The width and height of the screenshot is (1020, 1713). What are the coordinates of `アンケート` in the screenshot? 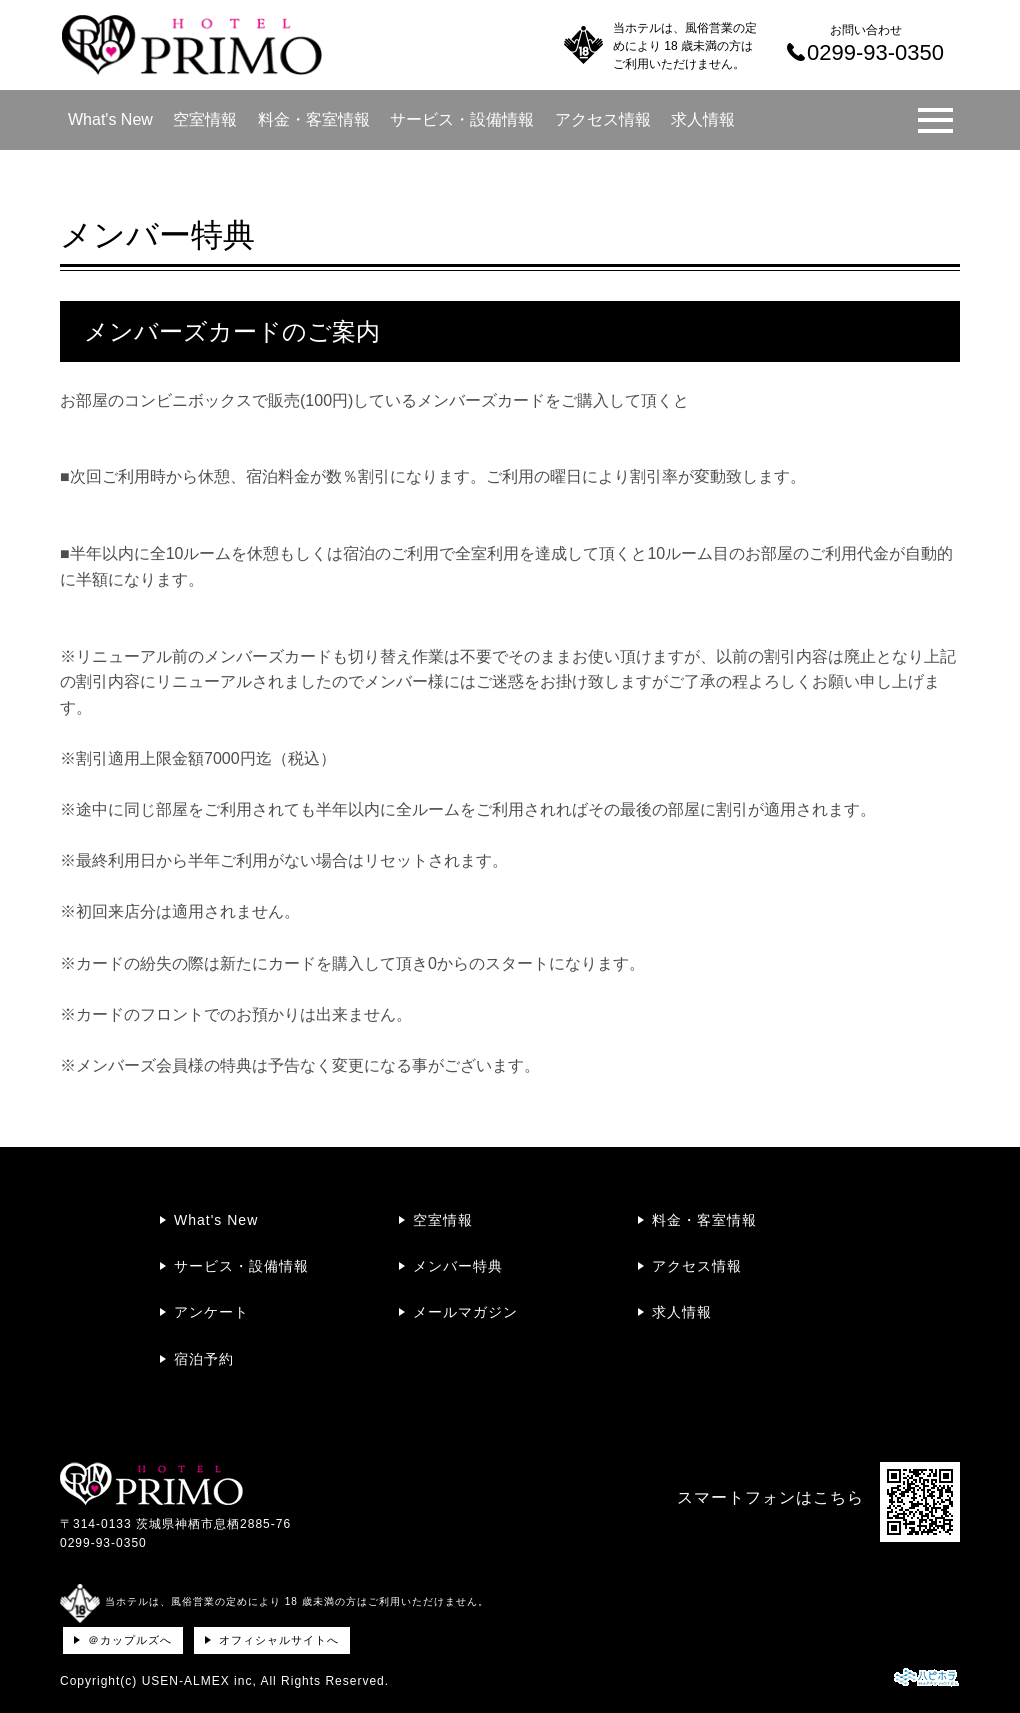 It's located at (211, 1312).